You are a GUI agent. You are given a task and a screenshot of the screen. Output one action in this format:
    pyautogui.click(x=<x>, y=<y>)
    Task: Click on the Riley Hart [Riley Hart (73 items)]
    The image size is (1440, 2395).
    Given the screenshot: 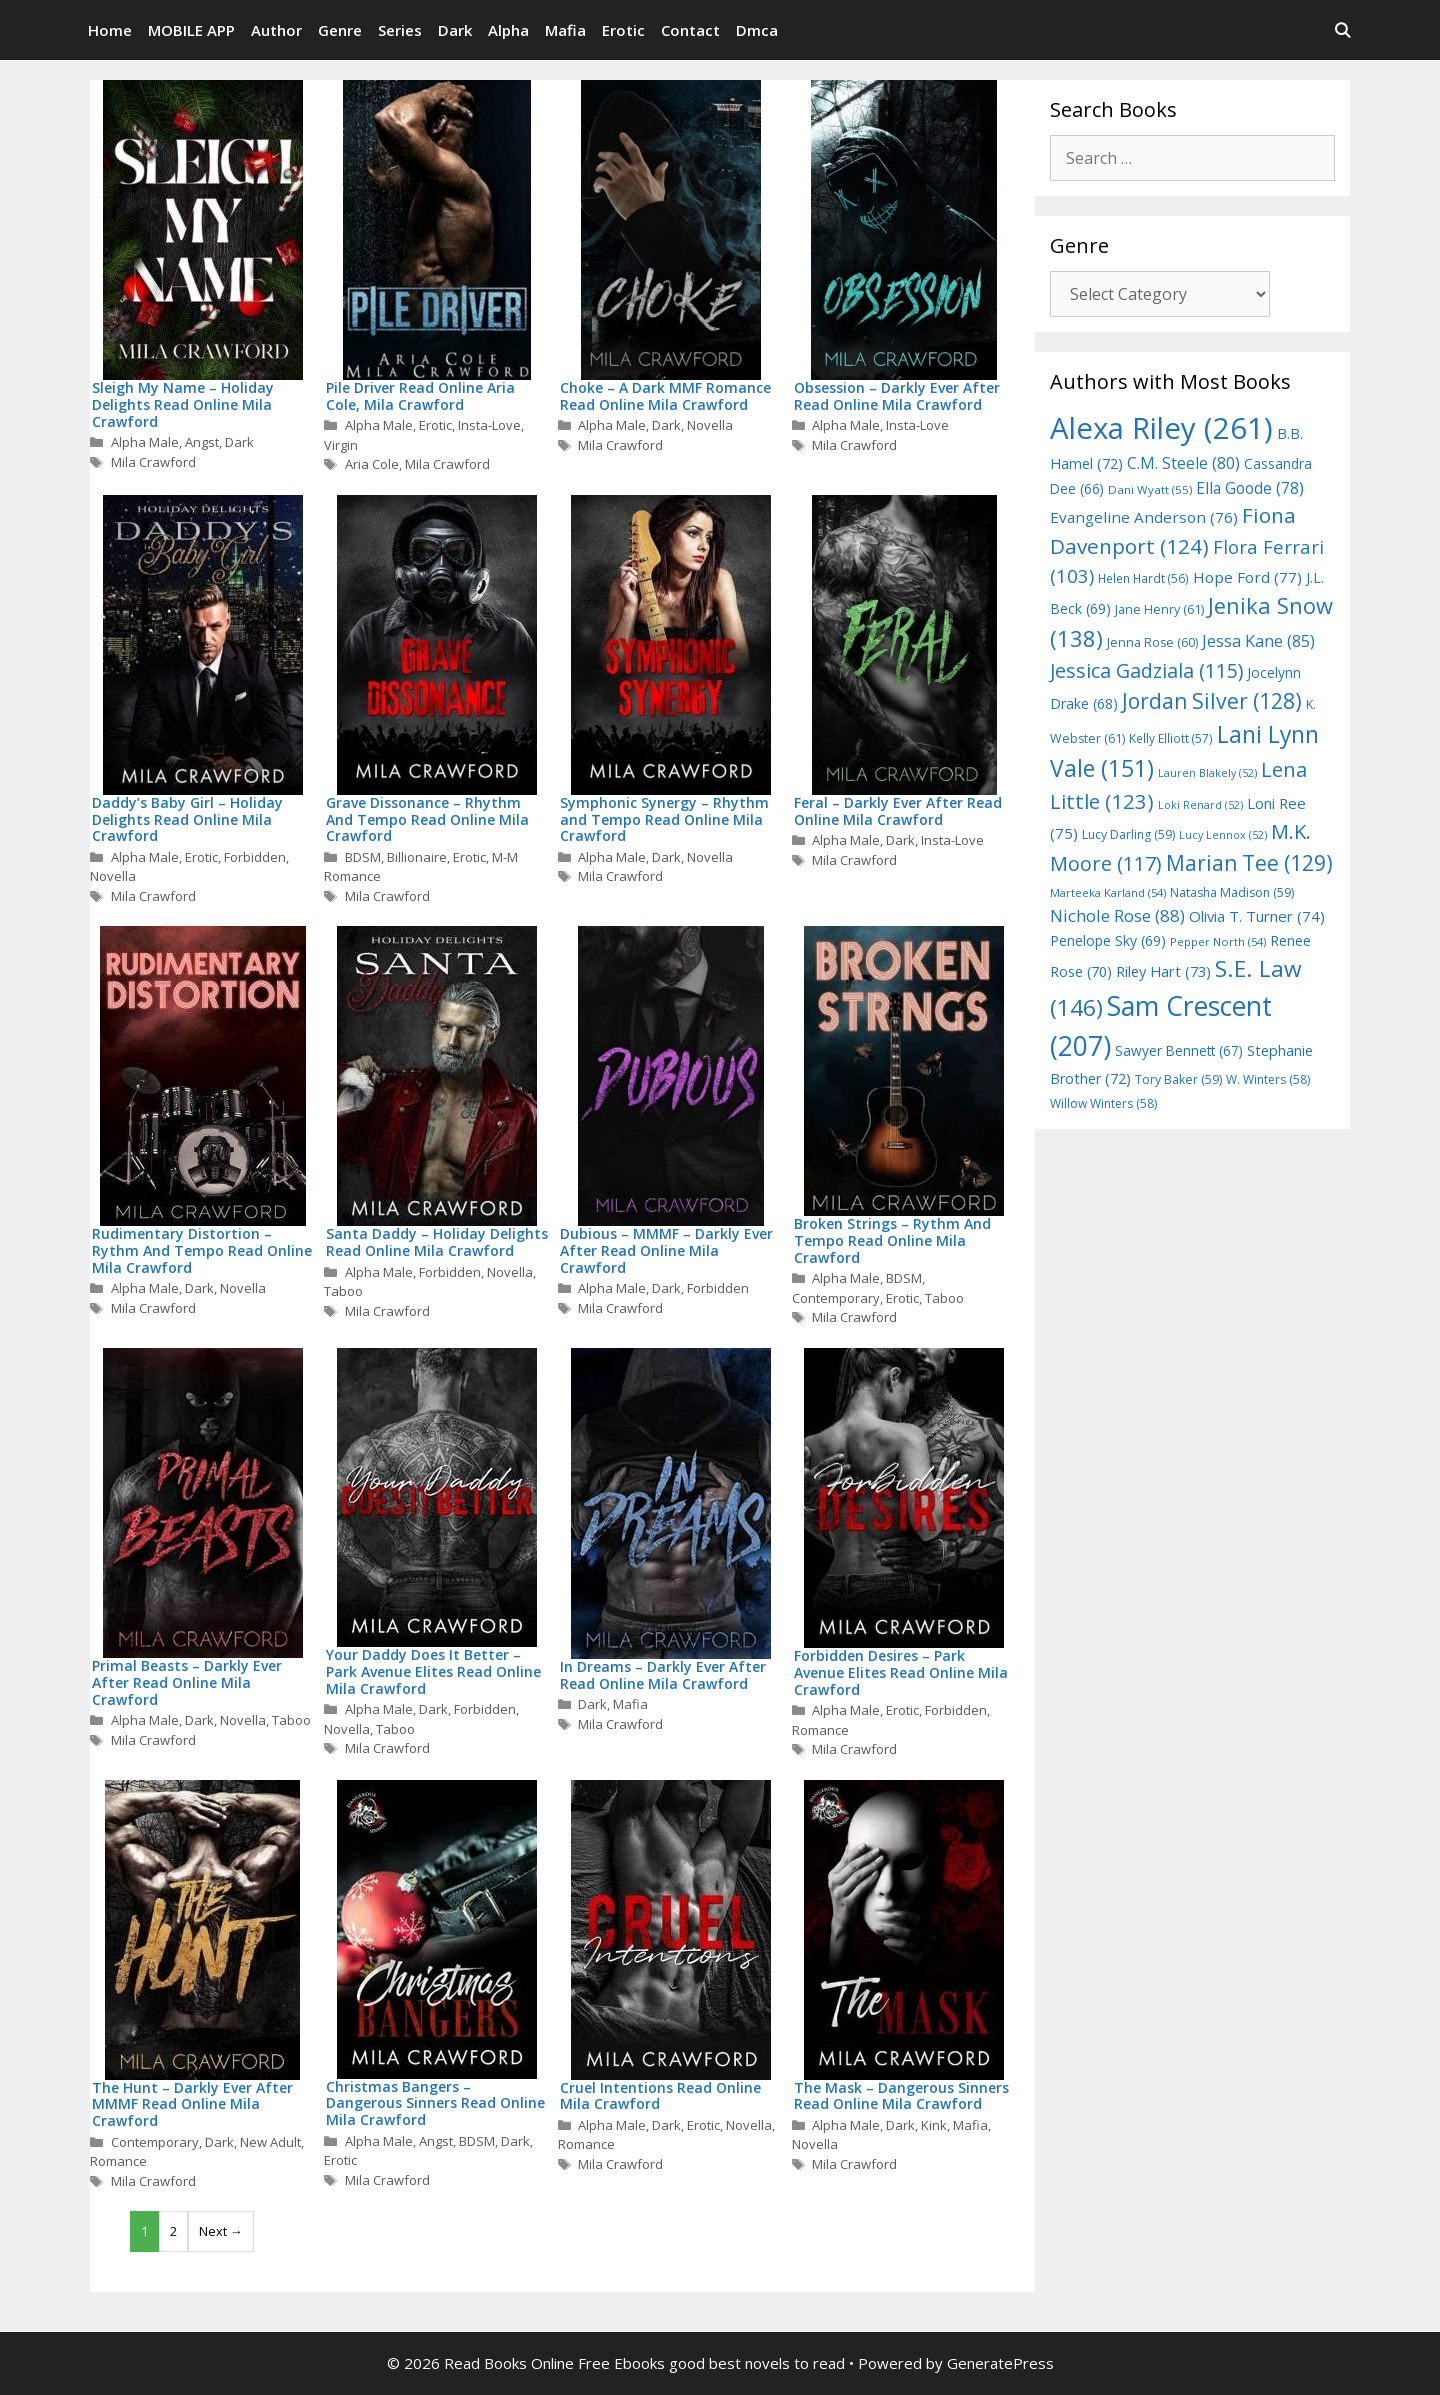 What is the action you would take?
    pyautogui.click(x=1163, y=971)
    